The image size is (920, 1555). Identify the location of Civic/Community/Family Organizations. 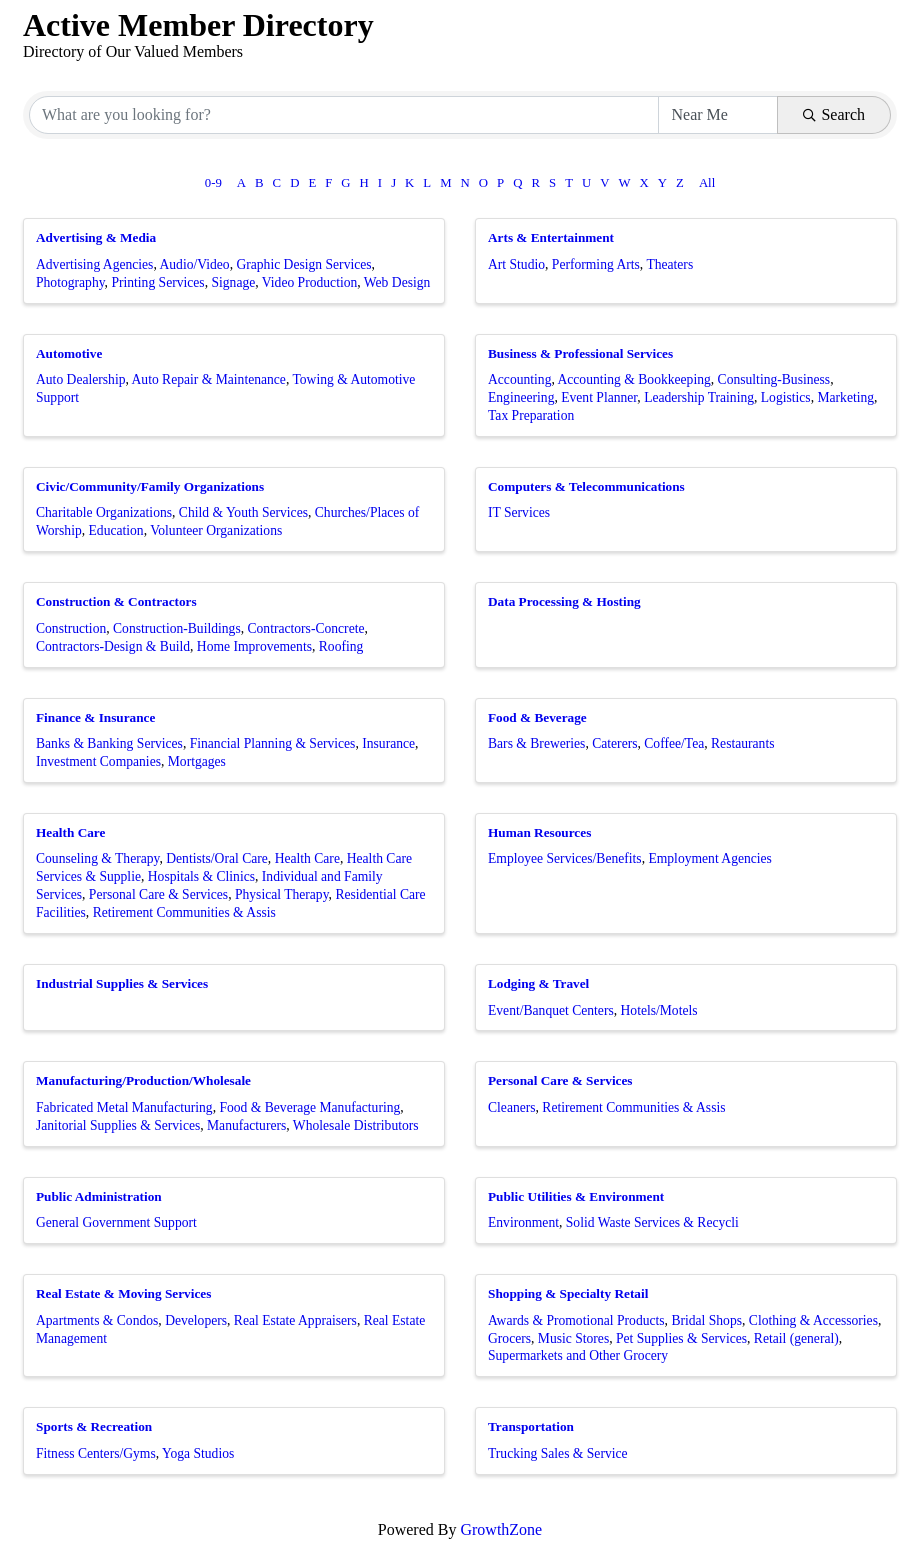
(150, 486).